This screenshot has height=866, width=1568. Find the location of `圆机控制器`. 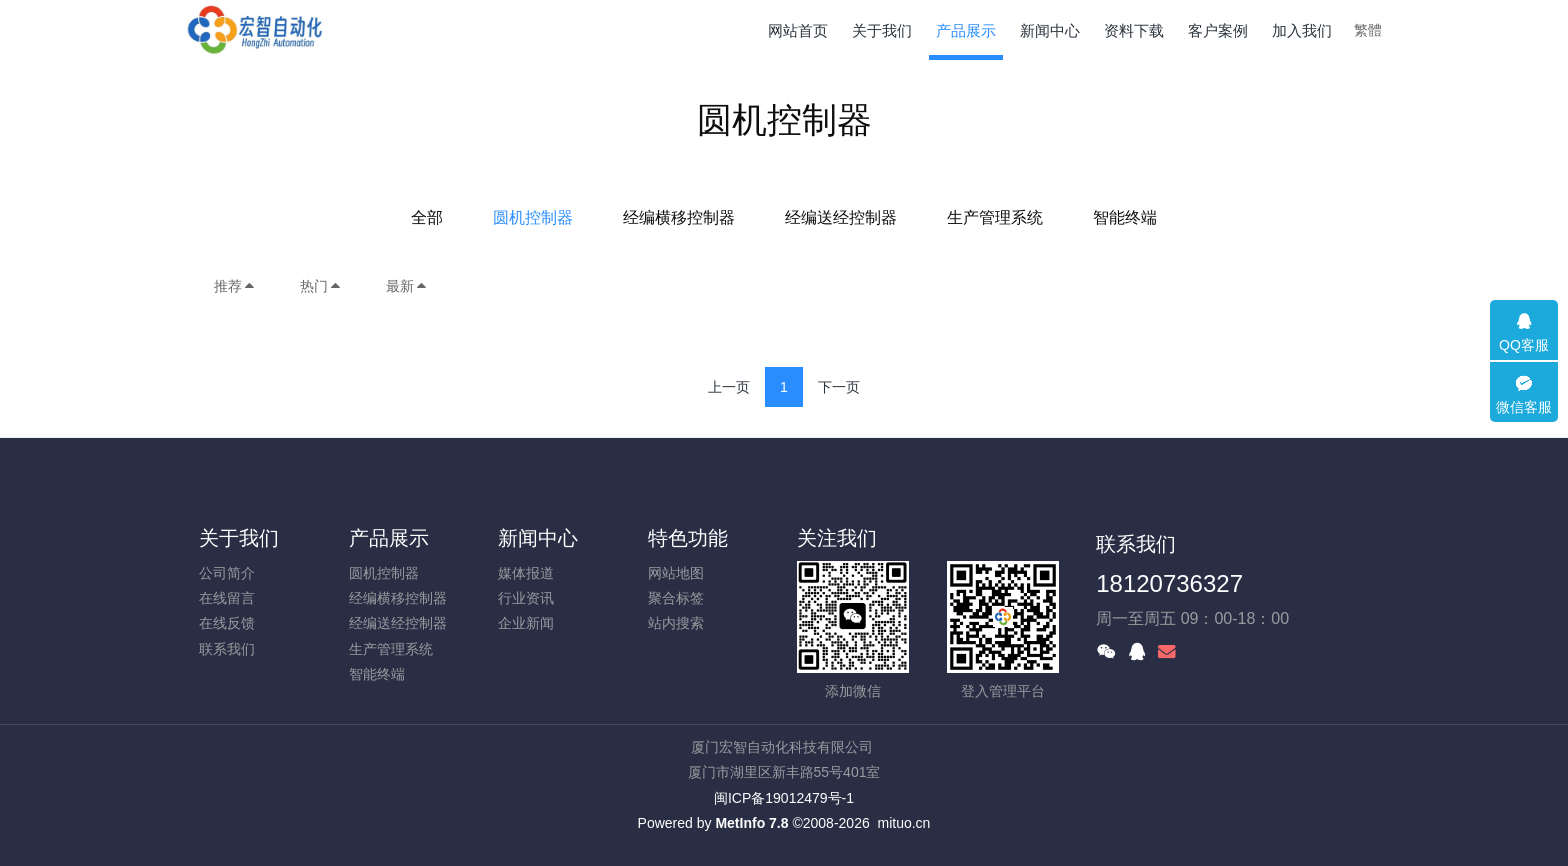

圆机控制器 is located at coordinates (533, 217).